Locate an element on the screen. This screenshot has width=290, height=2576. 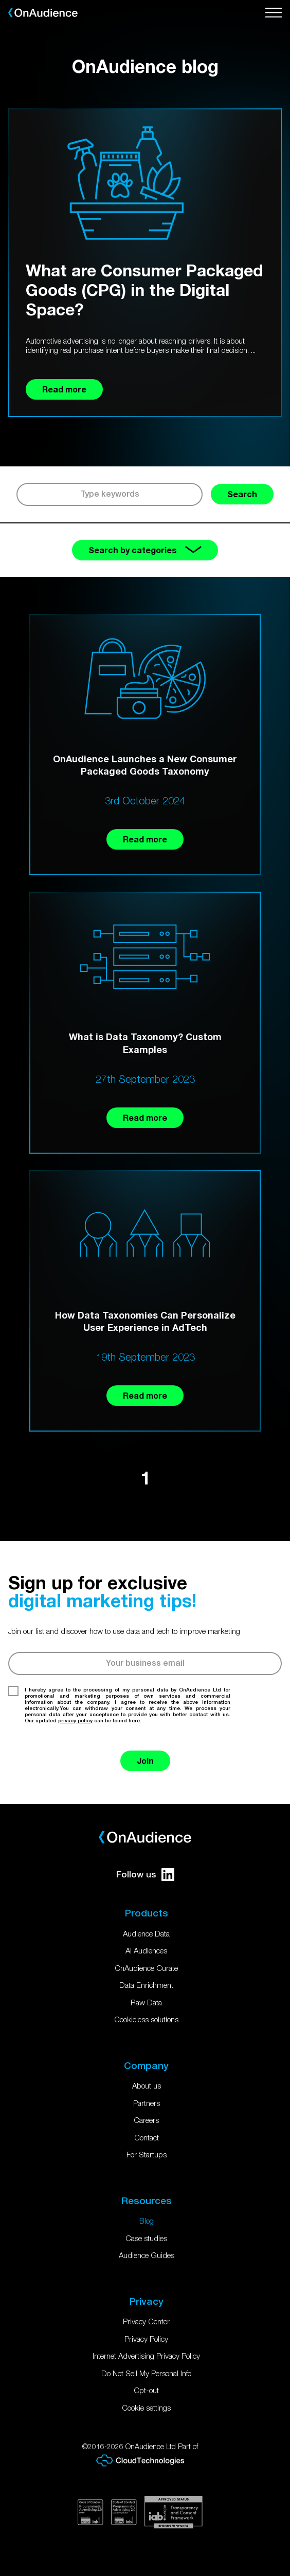
[Open menu] is located at coordinates (273, 12).